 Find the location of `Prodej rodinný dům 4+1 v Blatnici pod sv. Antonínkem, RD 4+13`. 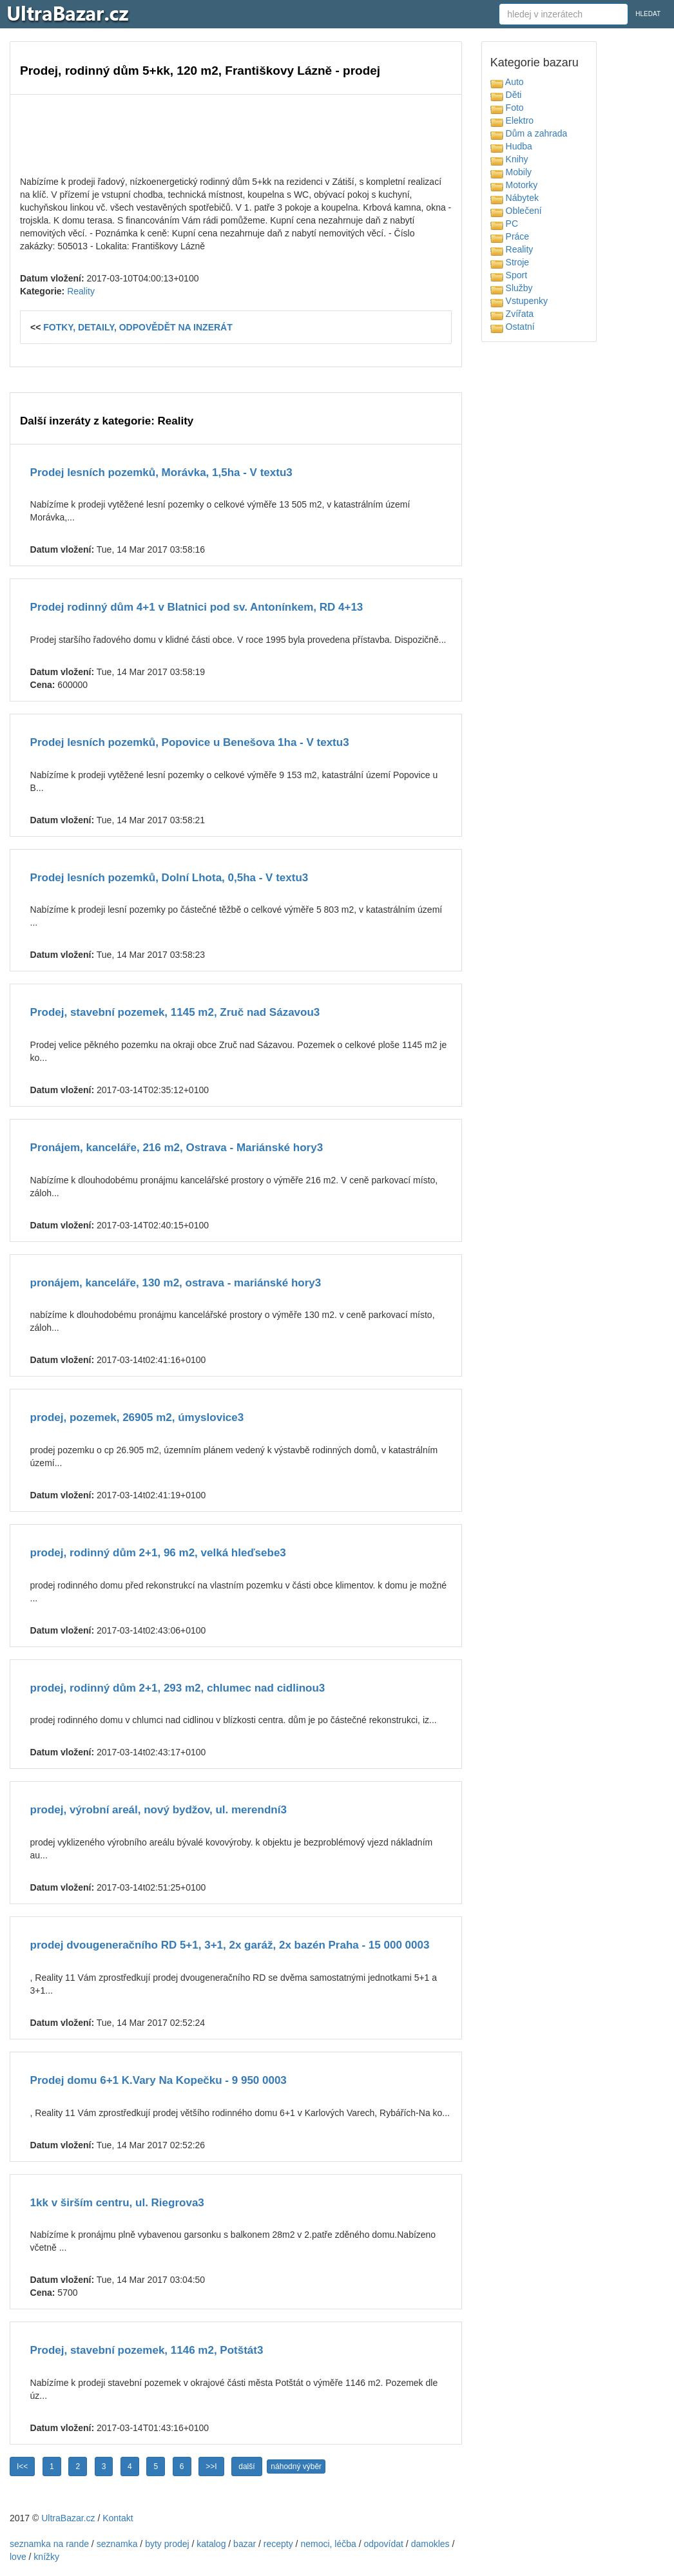

Prodej rodinný dům 4+1 v Blatnici pod sv. Antonínkem, RD 4+13 is located at coordinates (196, 607).